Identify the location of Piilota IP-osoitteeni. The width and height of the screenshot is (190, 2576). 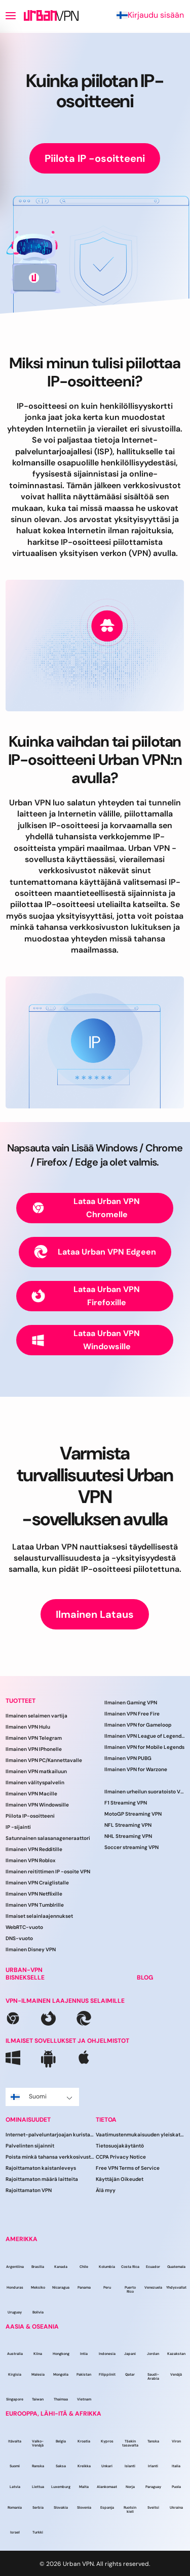
(30, 1816).